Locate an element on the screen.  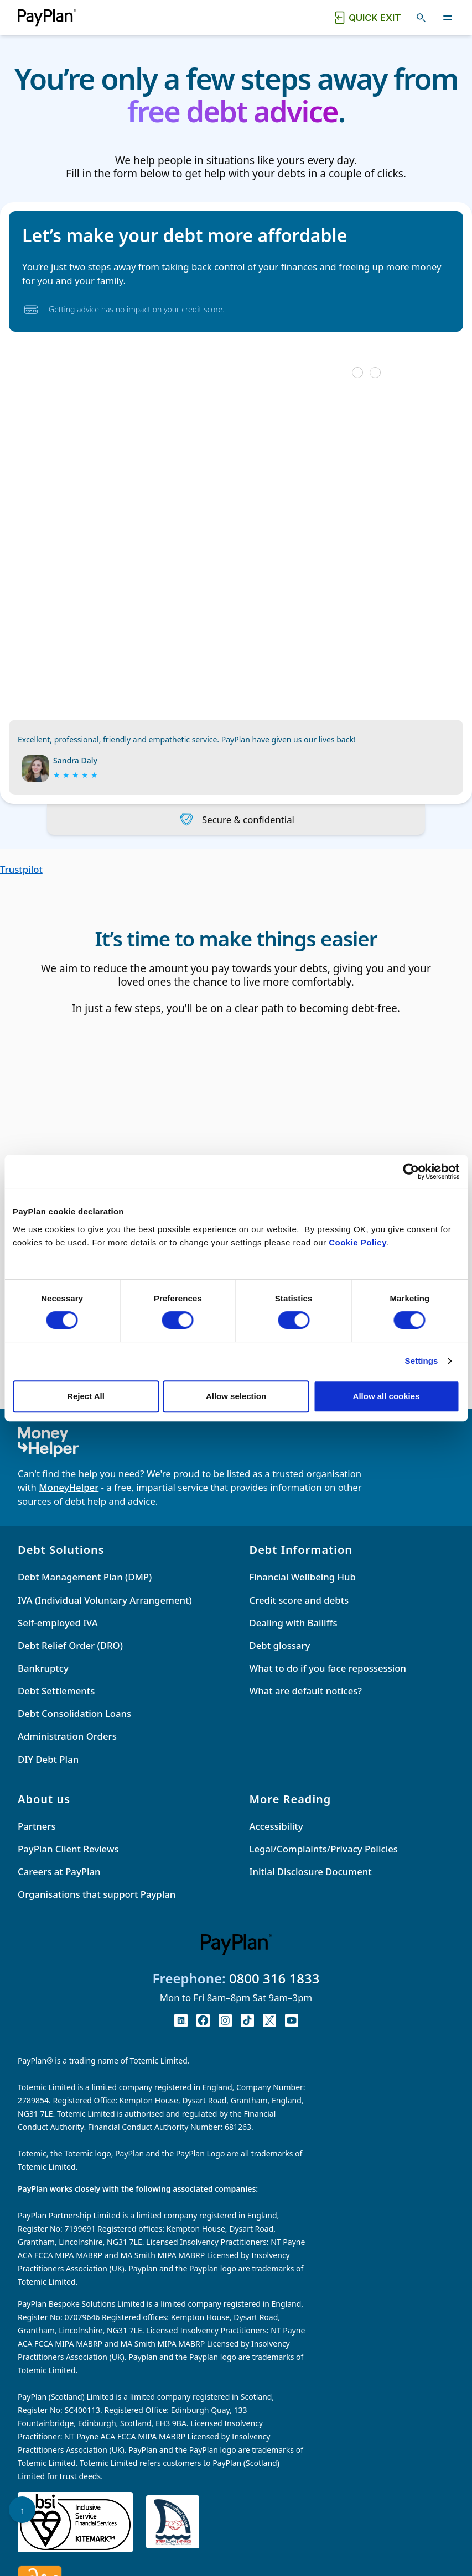
Allow selection is located at coordinates (236, 1396).